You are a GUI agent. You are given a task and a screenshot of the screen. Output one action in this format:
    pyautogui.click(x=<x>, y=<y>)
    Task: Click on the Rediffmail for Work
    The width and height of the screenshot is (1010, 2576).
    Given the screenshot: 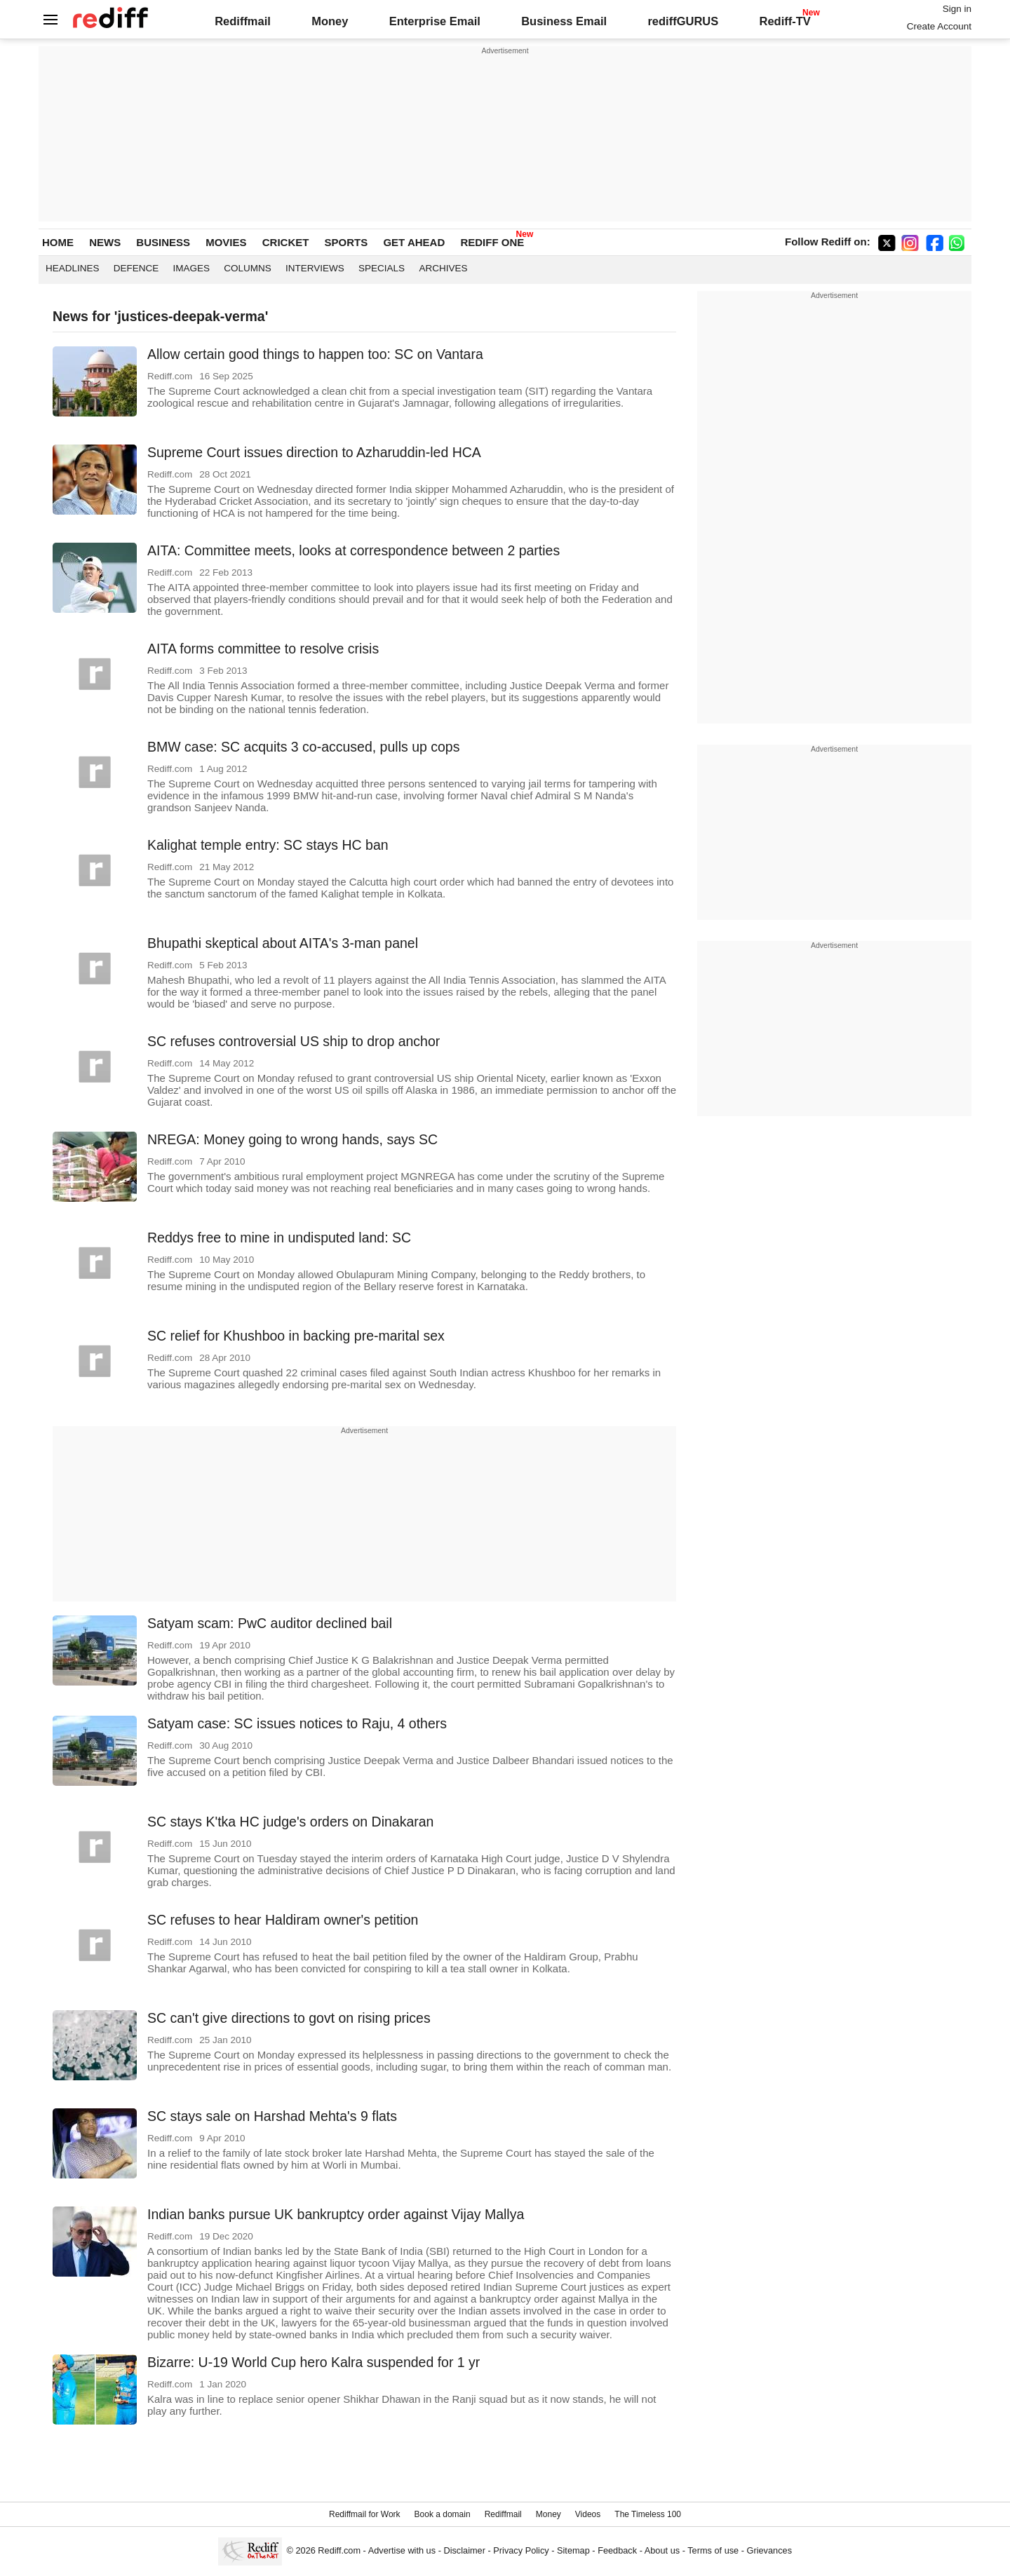 What is the action you would take?
    pyautogui.click(x=364, y=2514)
    